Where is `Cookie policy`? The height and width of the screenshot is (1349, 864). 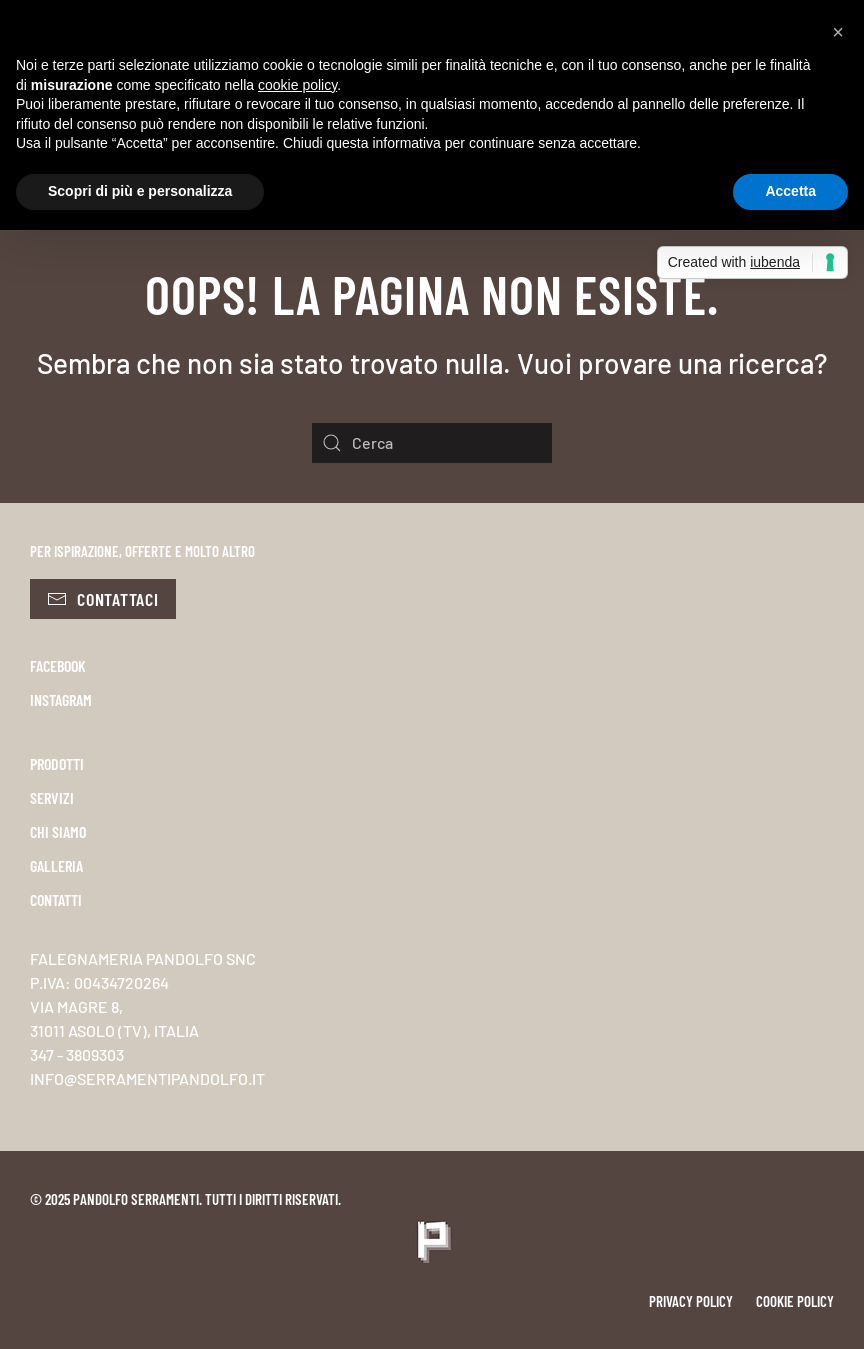
Cookie policy is located at coordinates (795, 1301).